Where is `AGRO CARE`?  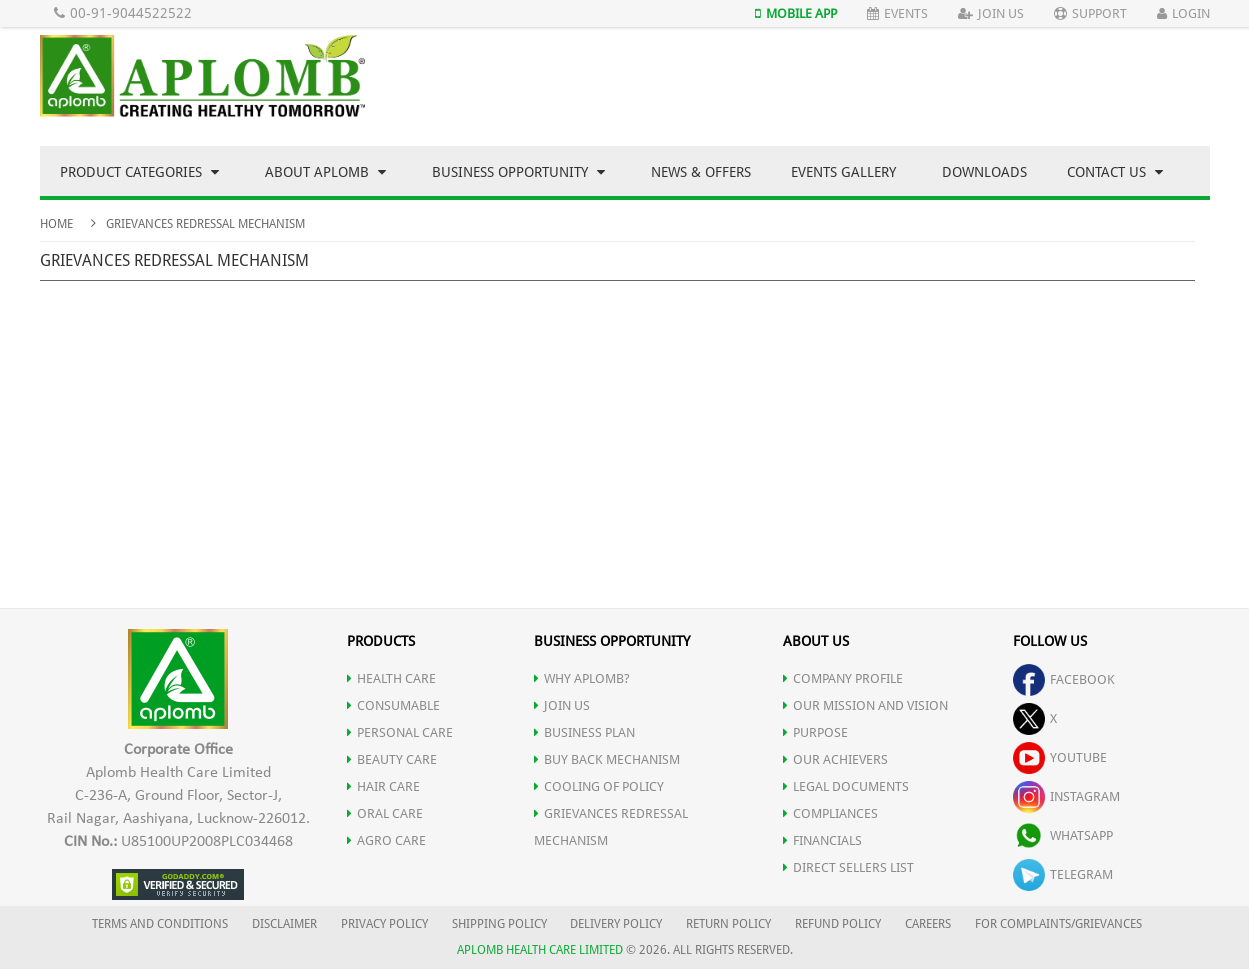 AGRO CARE is located at coordinates (386, 840).